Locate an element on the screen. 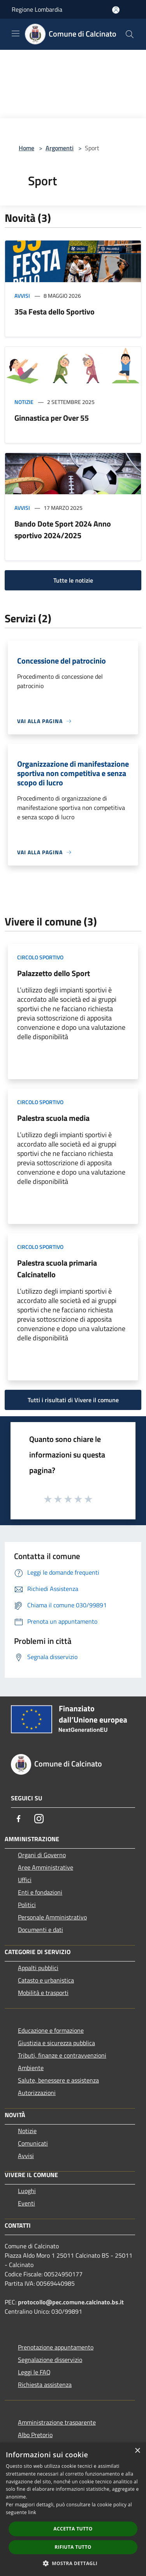 This screenshot has width=146, height=2576. [button] is located at coordinates (73, 2563).